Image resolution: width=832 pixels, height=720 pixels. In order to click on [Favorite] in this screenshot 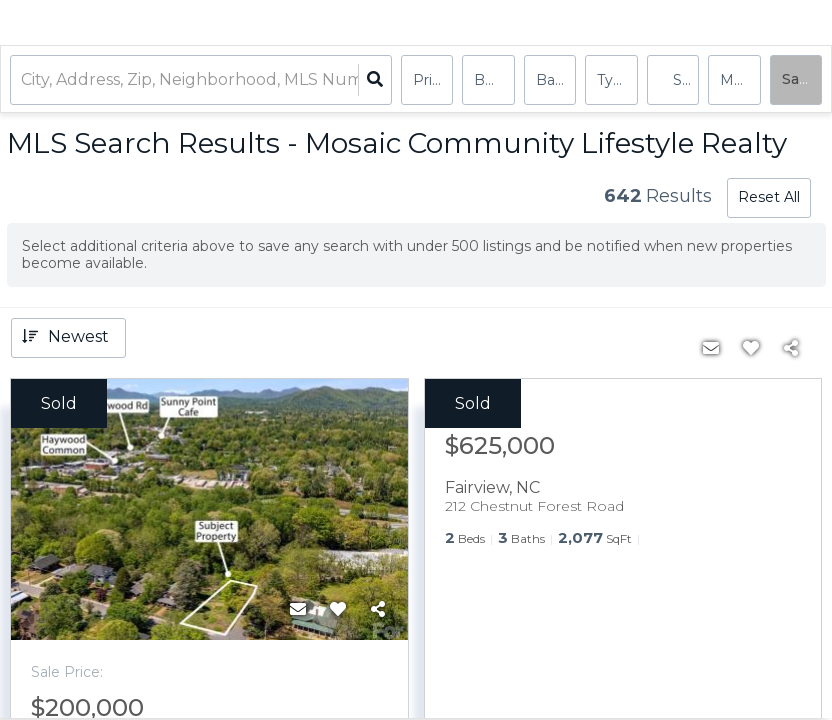, I will do `click(338, 610)`.